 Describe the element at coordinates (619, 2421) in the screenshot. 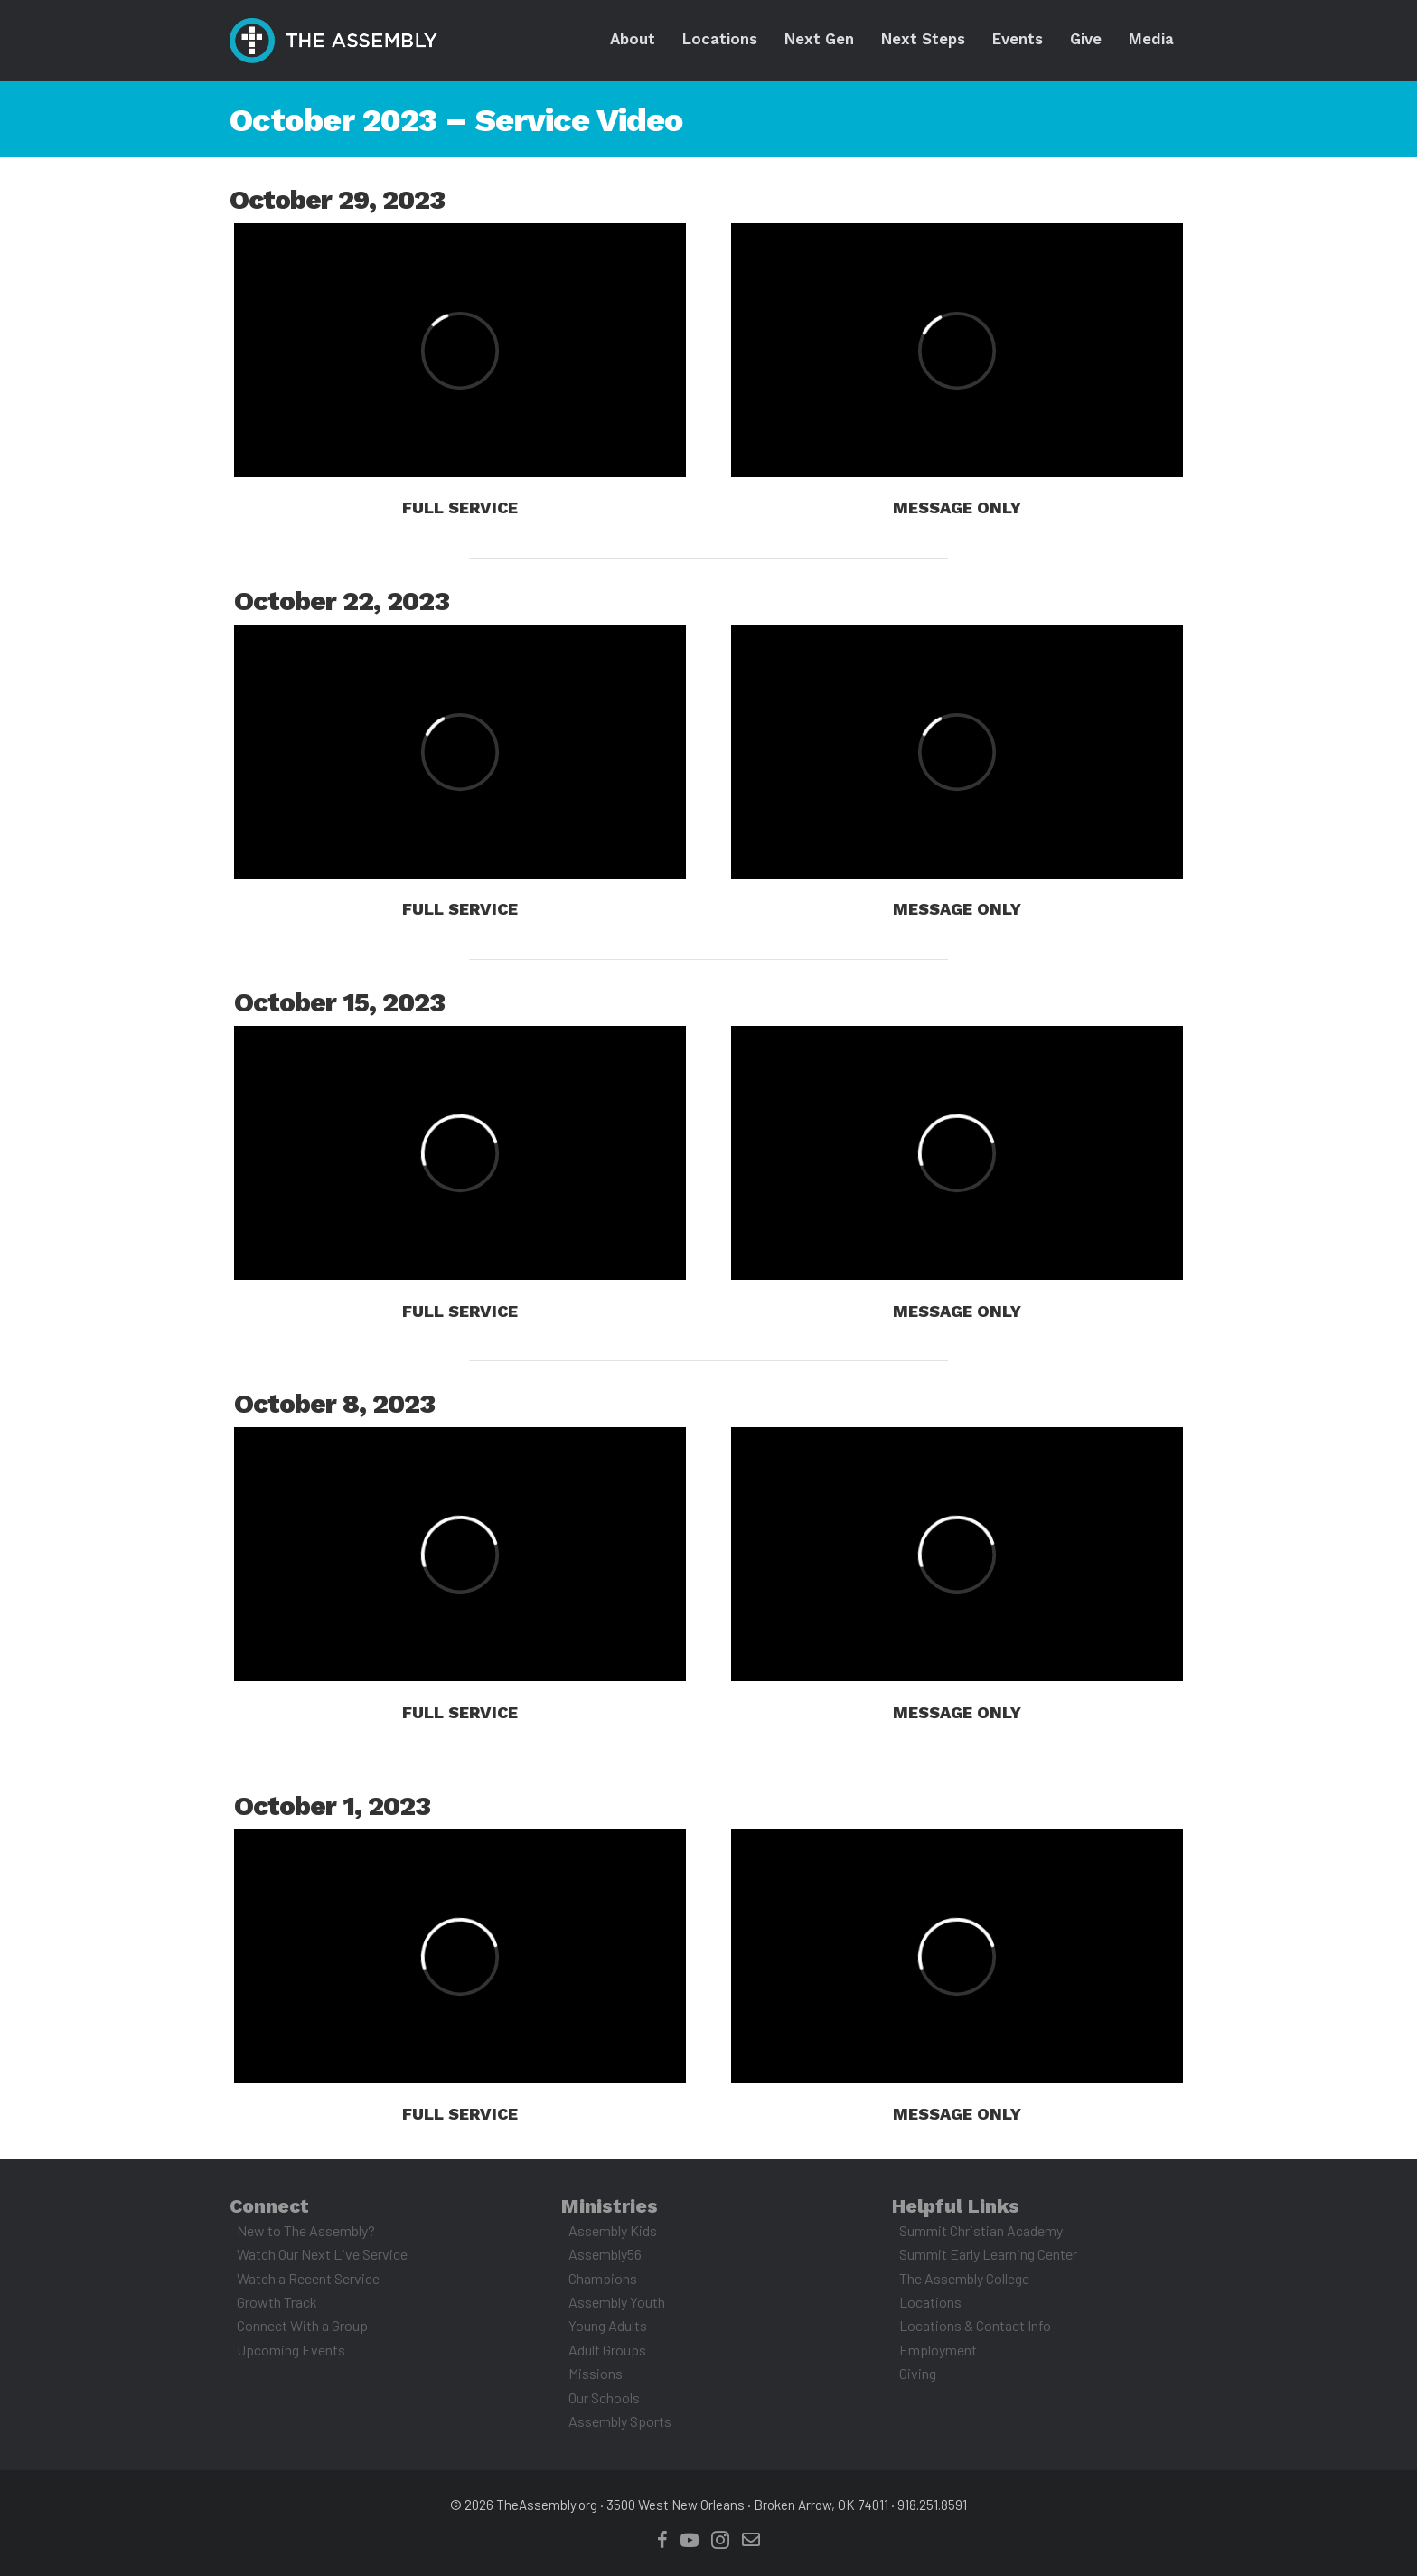

I see `Assembly Sports` at that location.